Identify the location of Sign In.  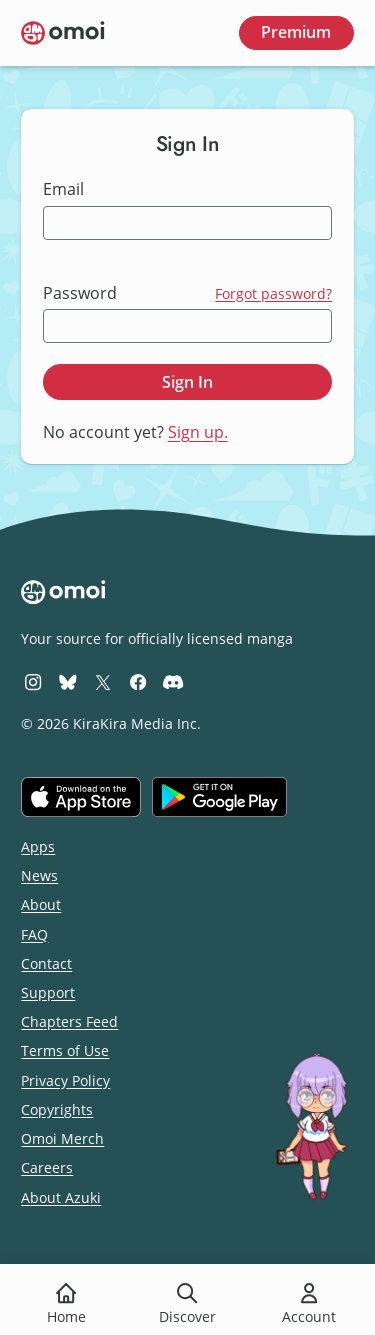
(187, 382).